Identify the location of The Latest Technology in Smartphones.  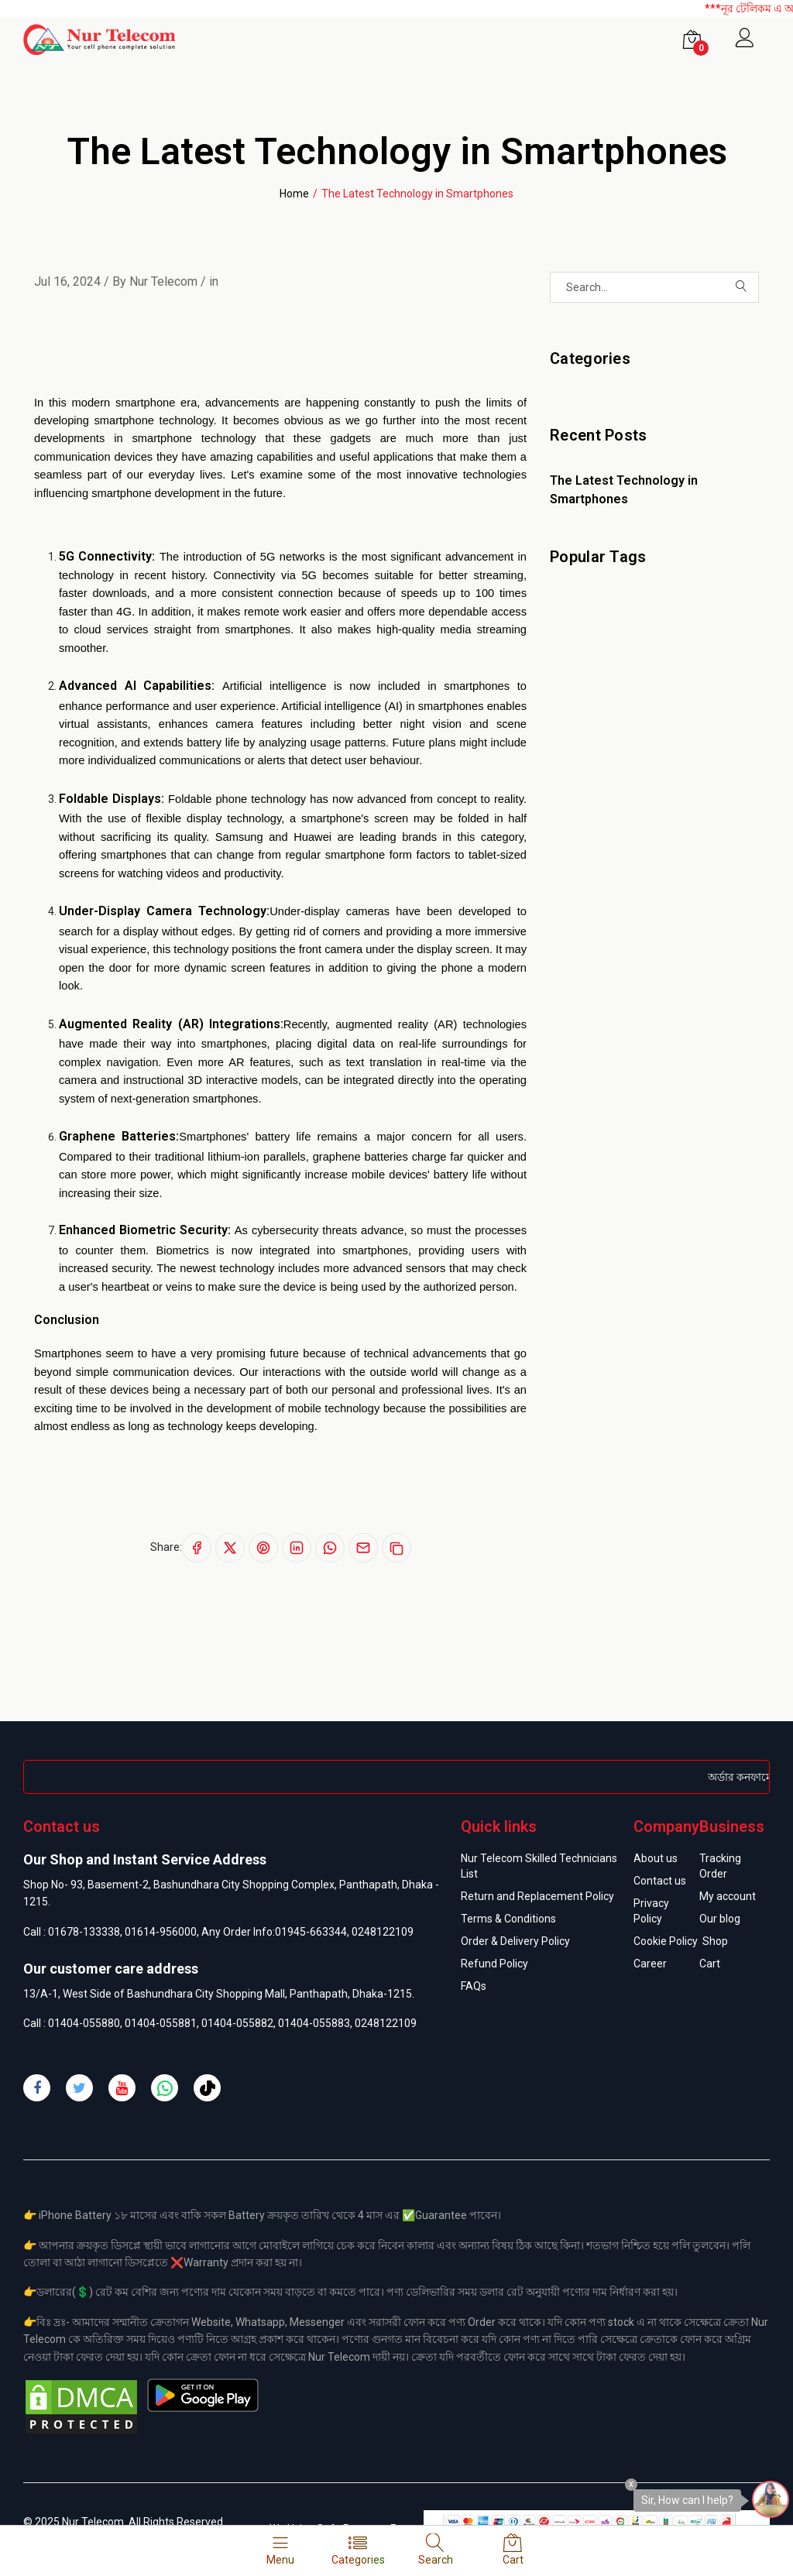
(624, 489).